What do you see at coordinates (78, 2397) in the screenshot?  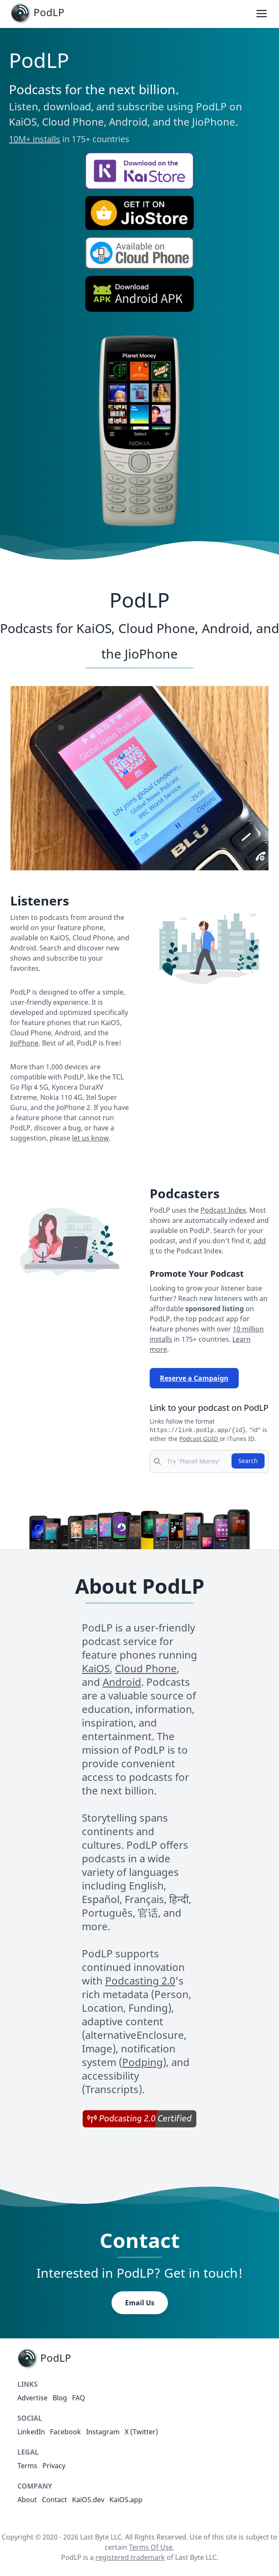 I see `FAQ` at bounding box center [78, 2397].